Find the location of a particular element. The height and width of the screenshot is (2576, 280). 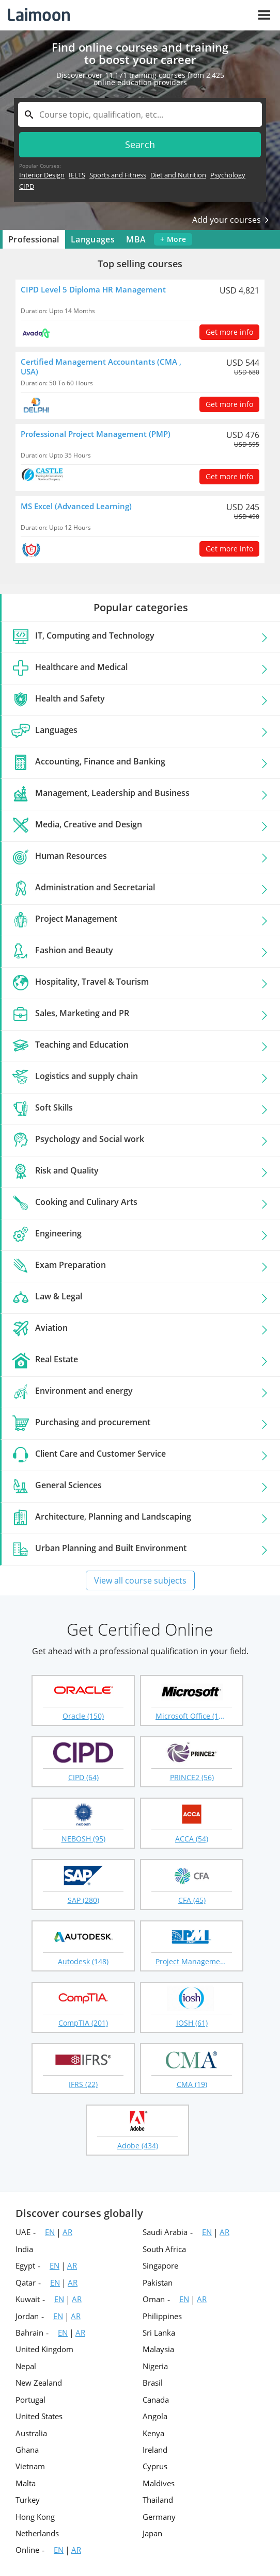

Australia is located at coordinates (31, 2433).